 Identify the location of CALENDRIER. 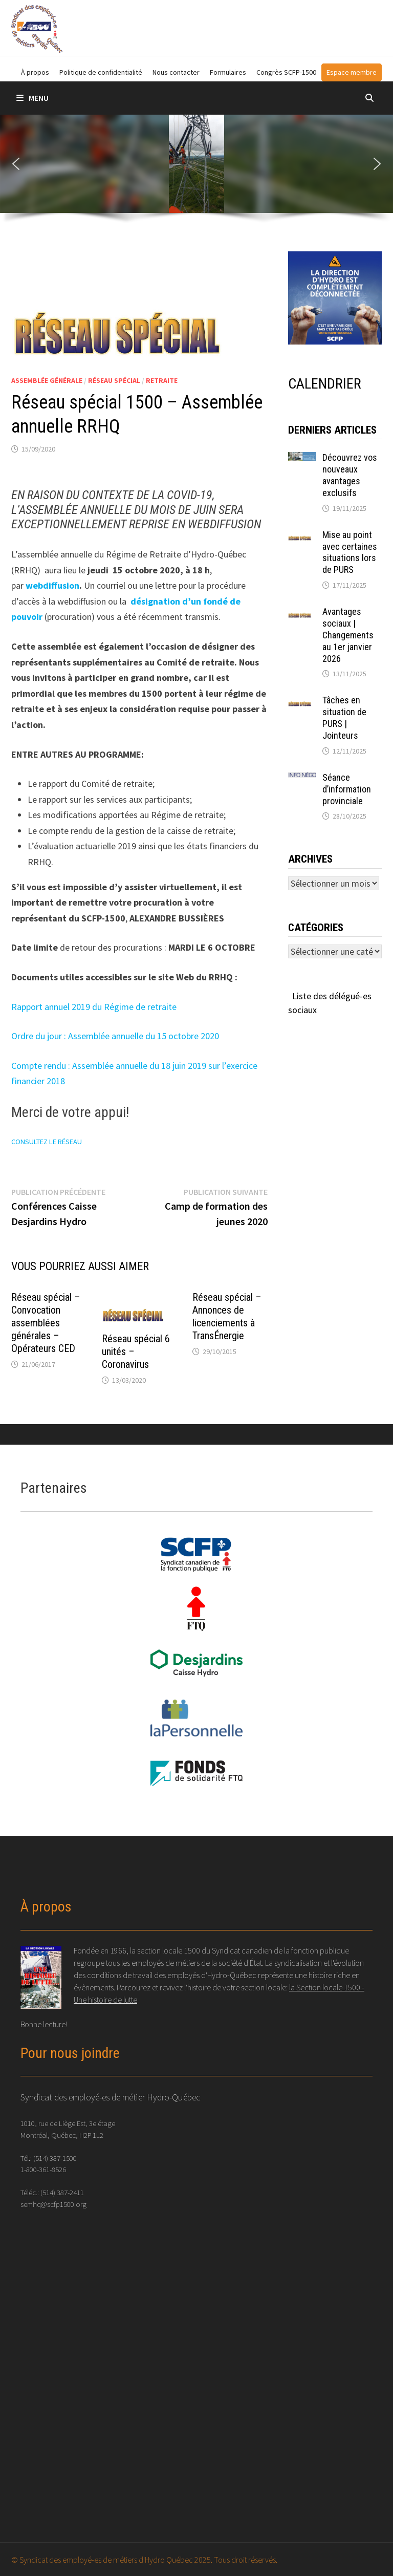
(324, 383).